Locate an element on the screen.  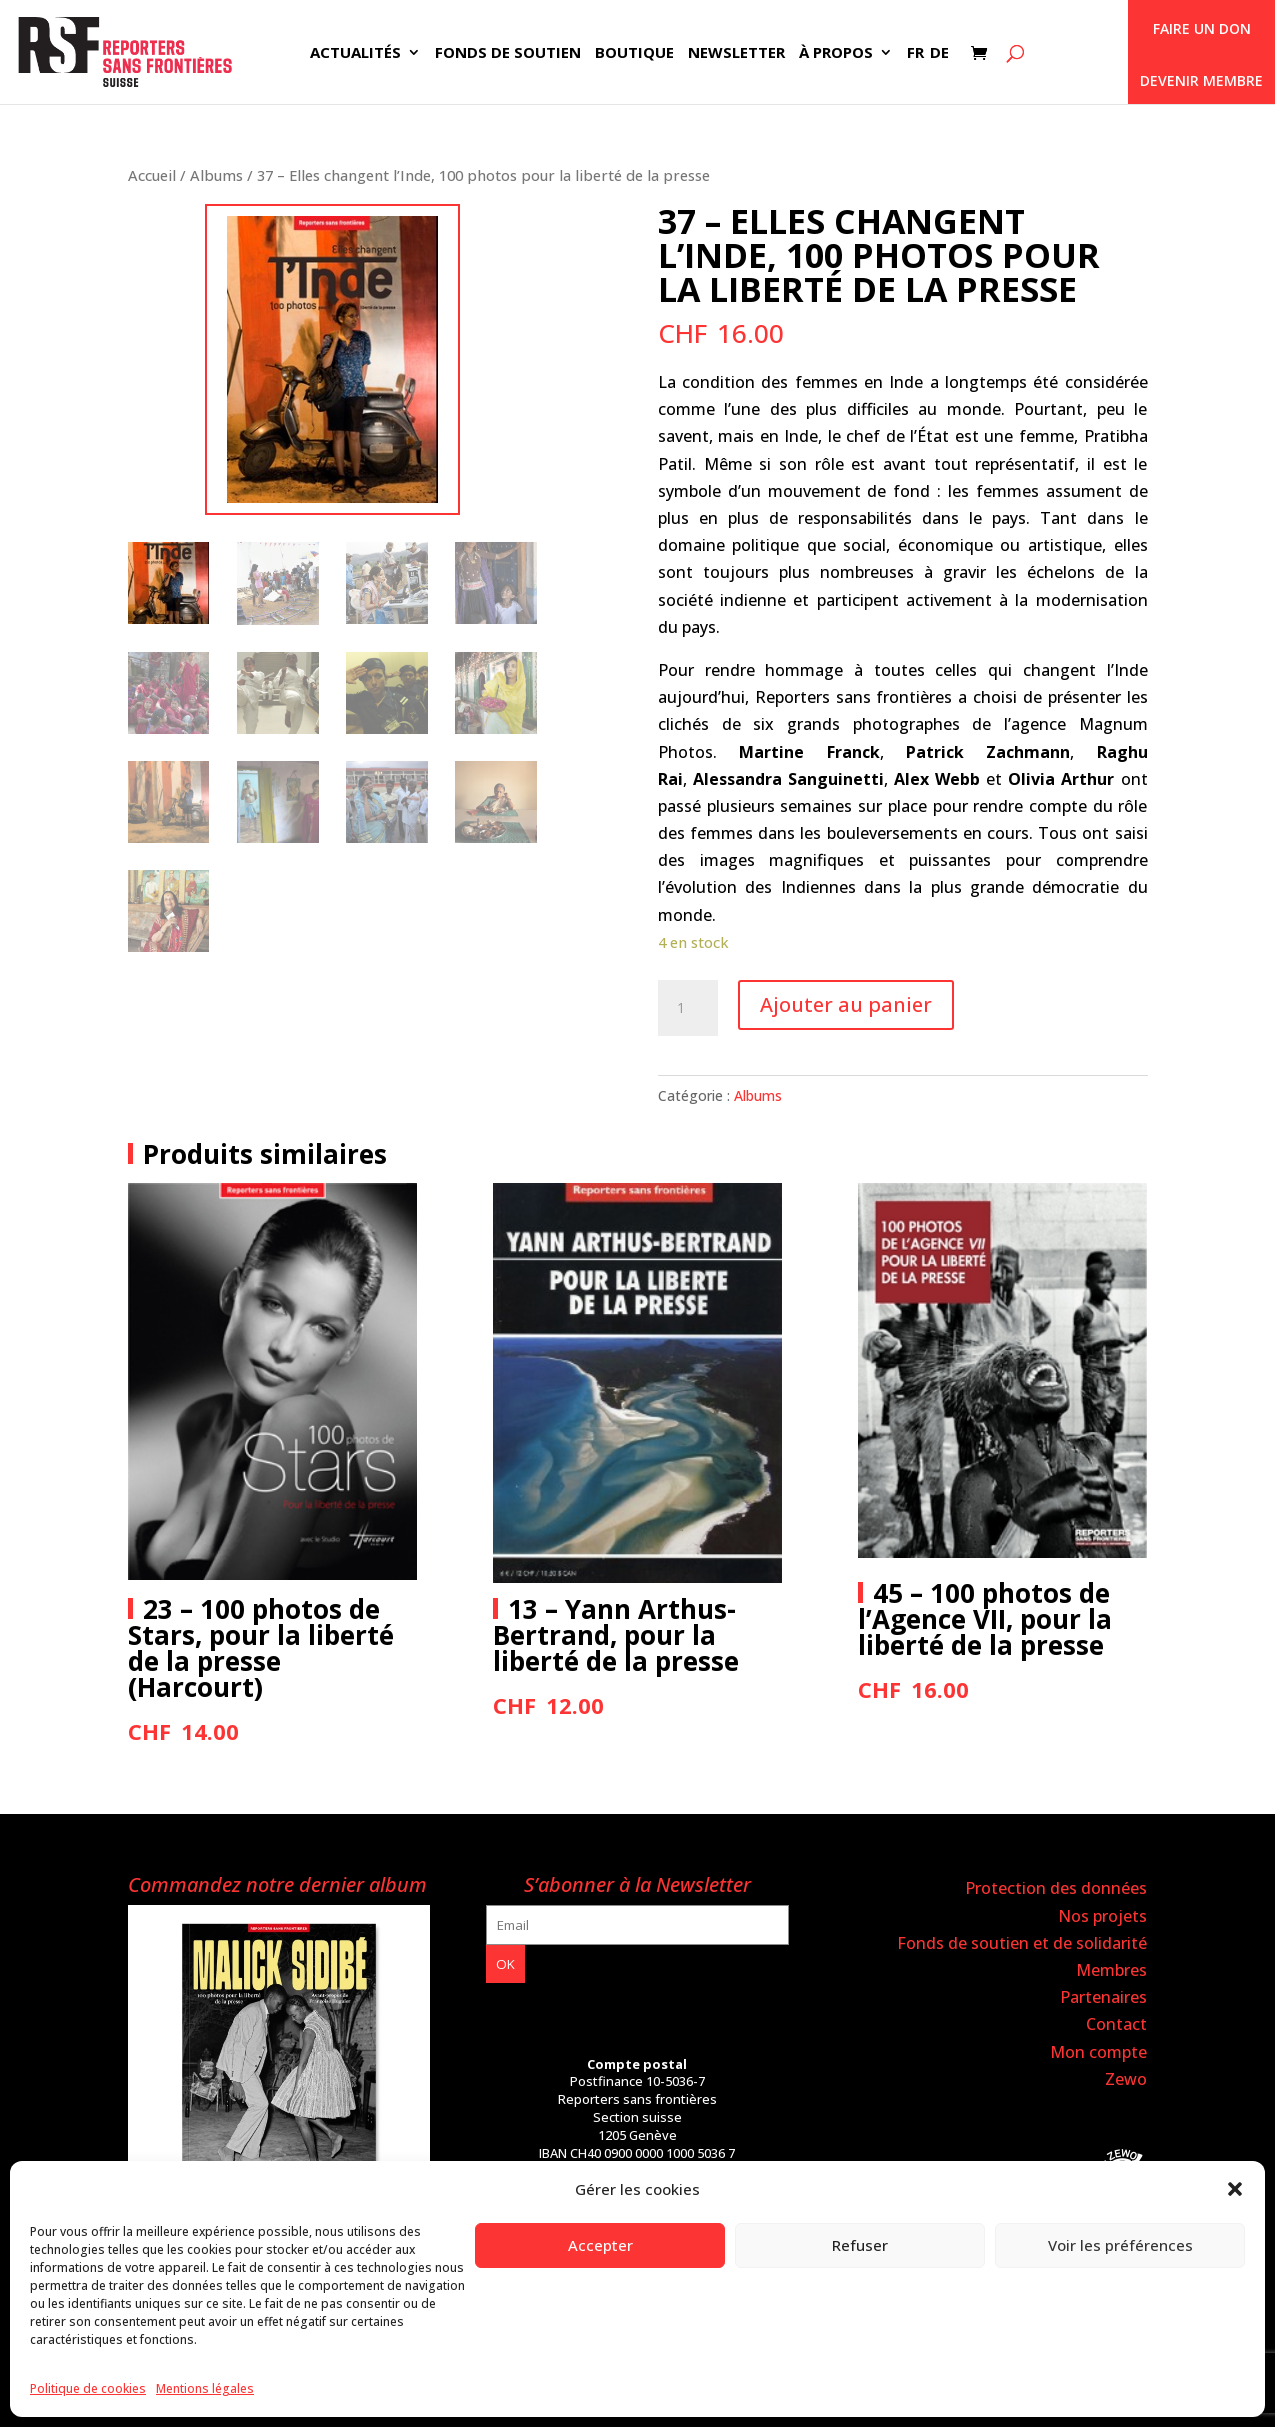
[button] is located at coordinates (1235, 2189).